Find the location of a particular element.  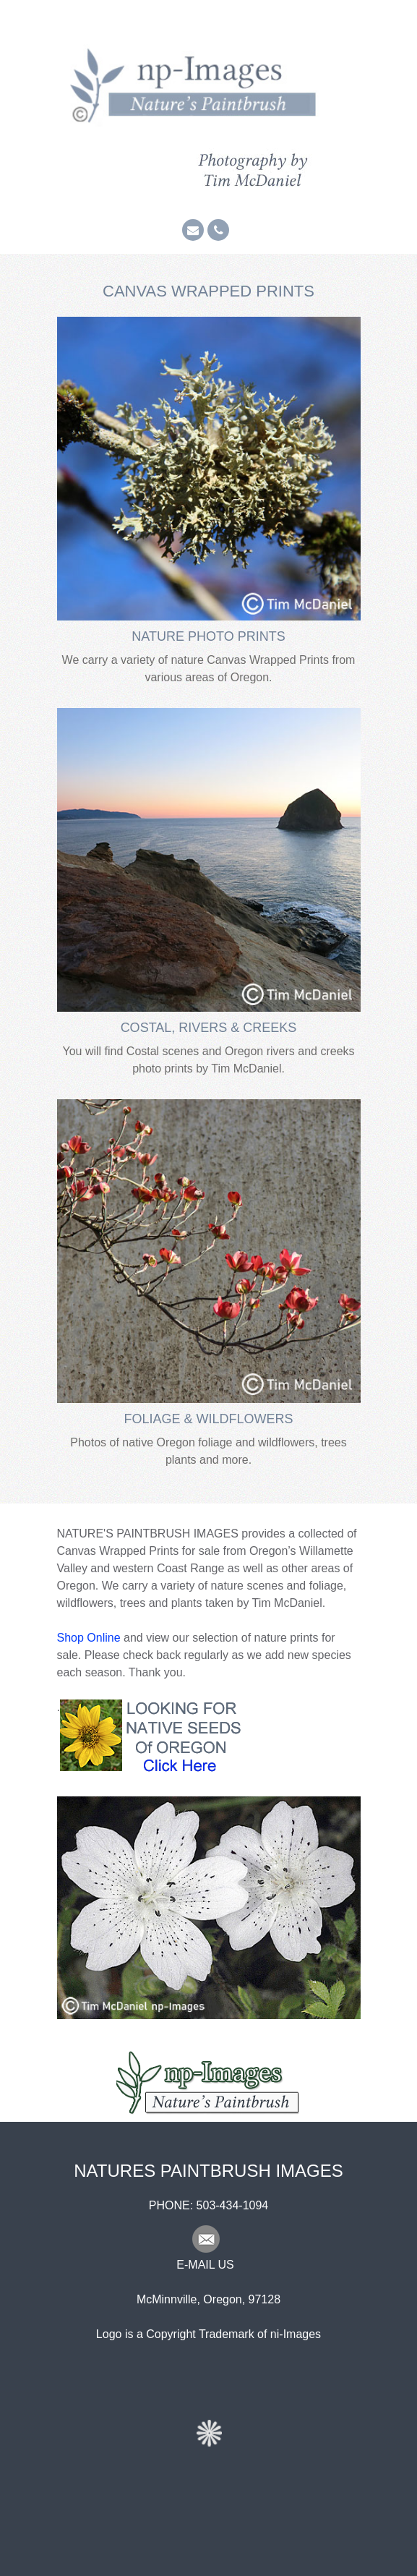

E-MAIL US is located at coordinates (204, 2265).